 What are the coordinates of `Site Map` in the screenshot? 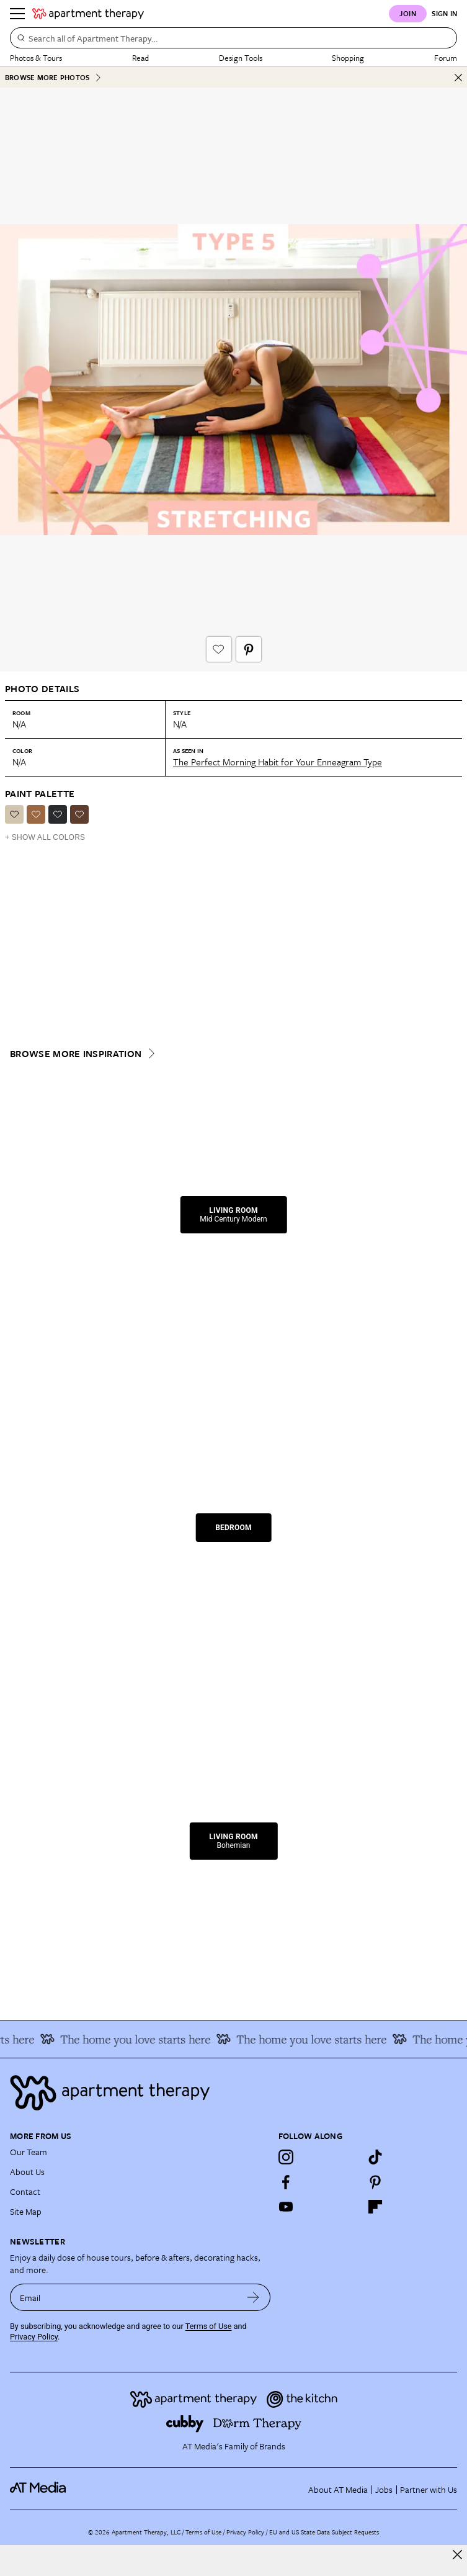 It's located at (26, 2211).